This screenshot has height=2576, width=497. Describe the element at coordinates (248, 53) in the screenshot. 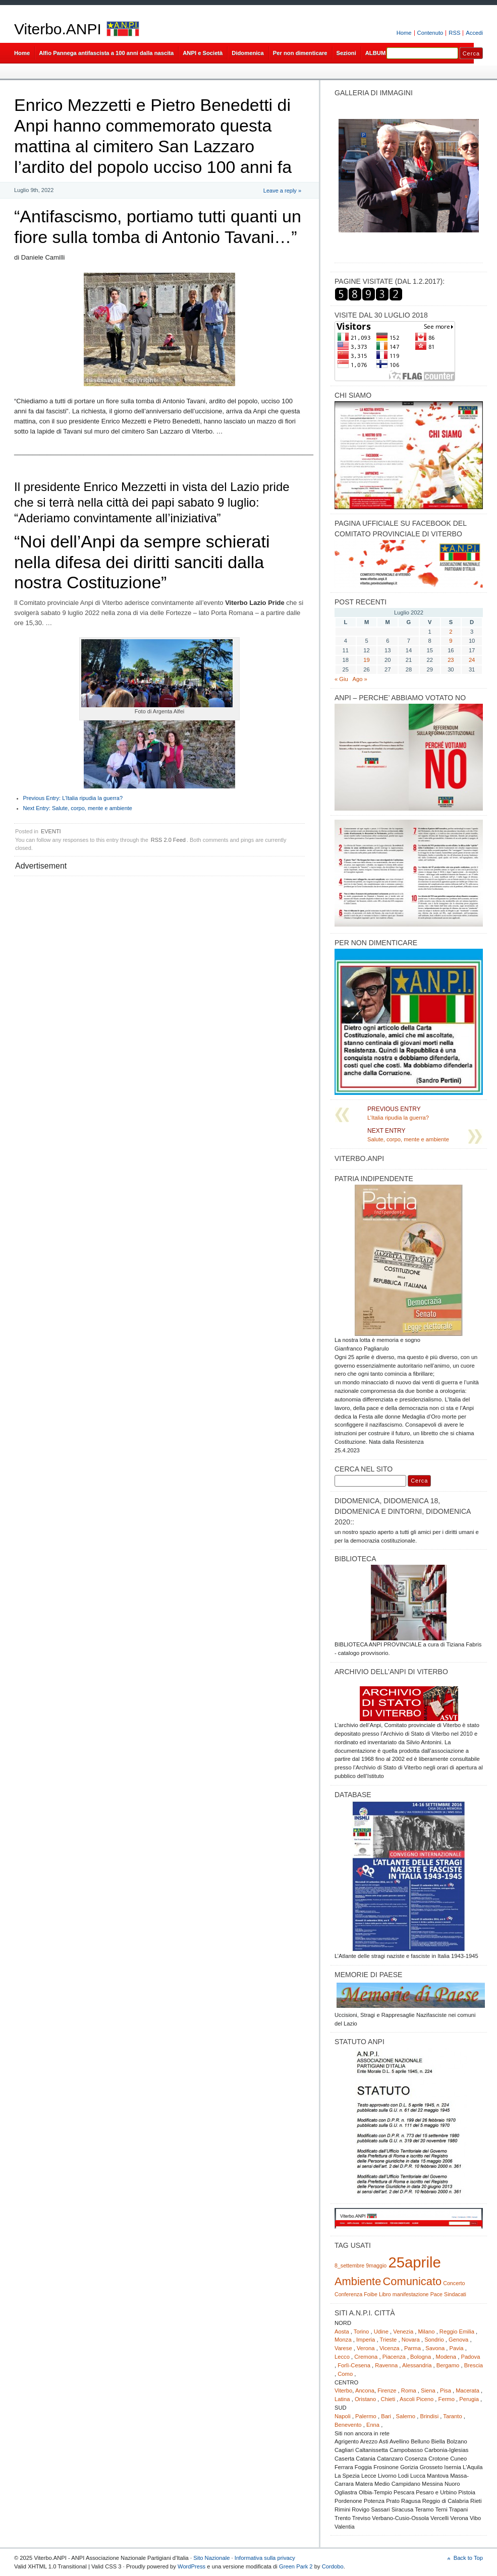

I see `Didomenica` at that location.